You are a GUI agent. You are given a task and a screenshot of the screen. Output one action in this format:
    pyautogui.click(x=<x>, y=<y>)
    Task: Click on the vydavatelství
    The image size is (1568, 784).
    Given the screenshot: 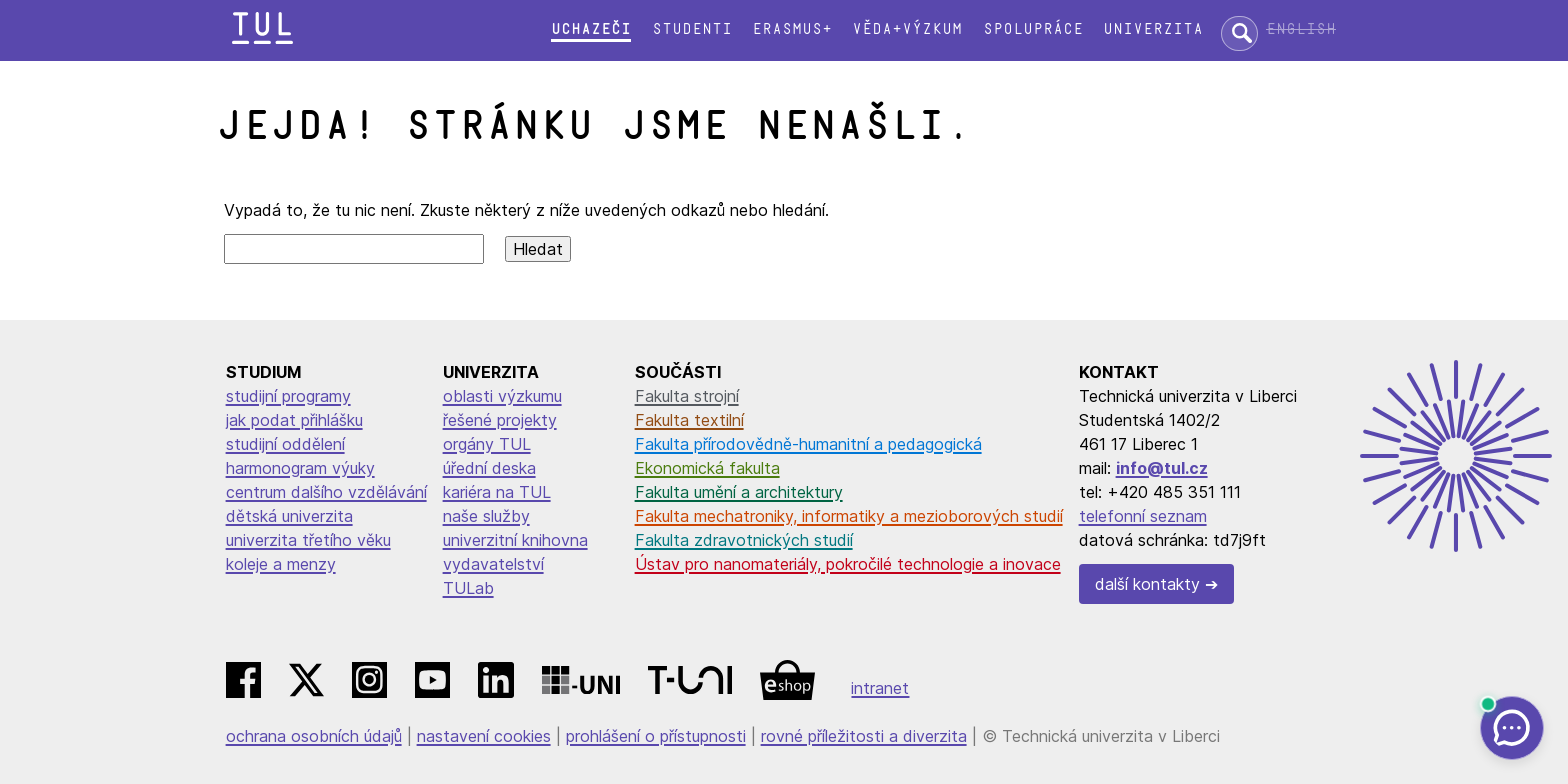 What is the action you would take?
    pyautogui.click(x=493, y=564)
    